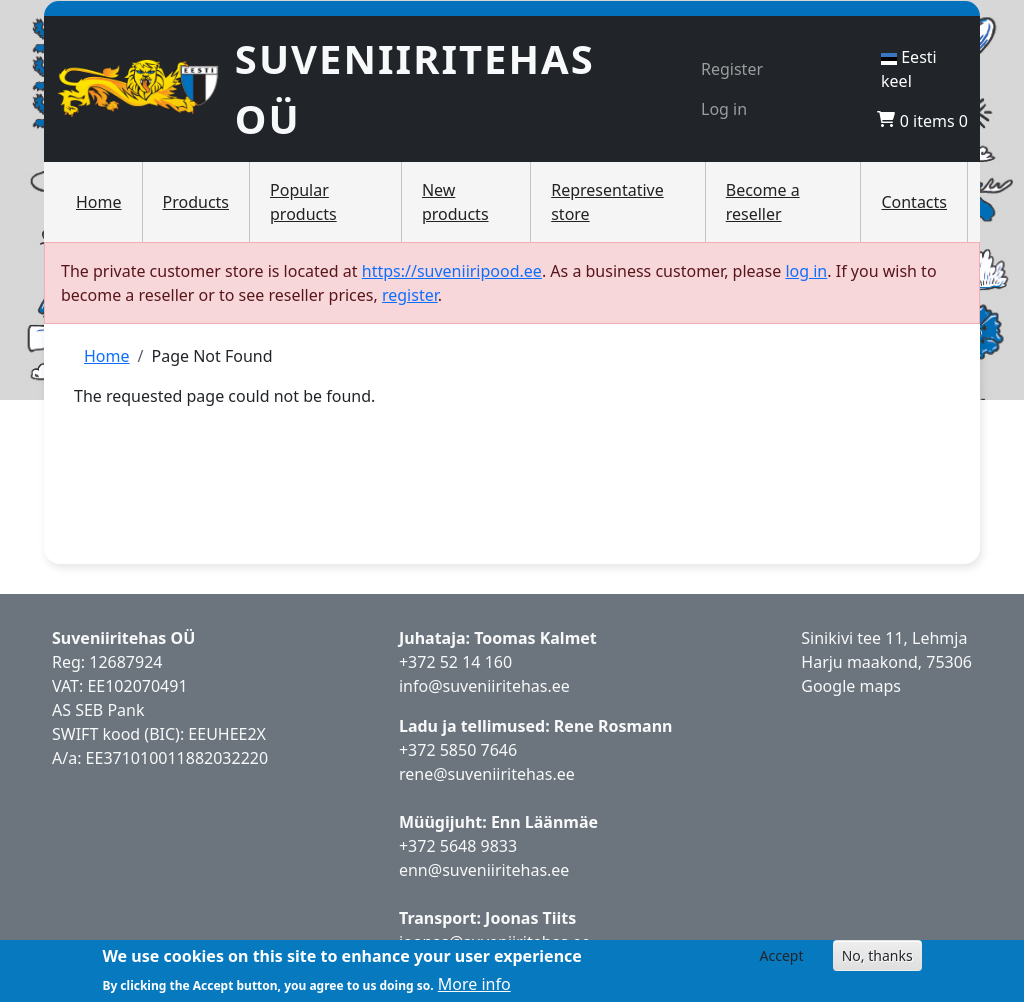  Describe the element at coordinates (914, 202) in the screenshot. I see `Contacts` at that location.